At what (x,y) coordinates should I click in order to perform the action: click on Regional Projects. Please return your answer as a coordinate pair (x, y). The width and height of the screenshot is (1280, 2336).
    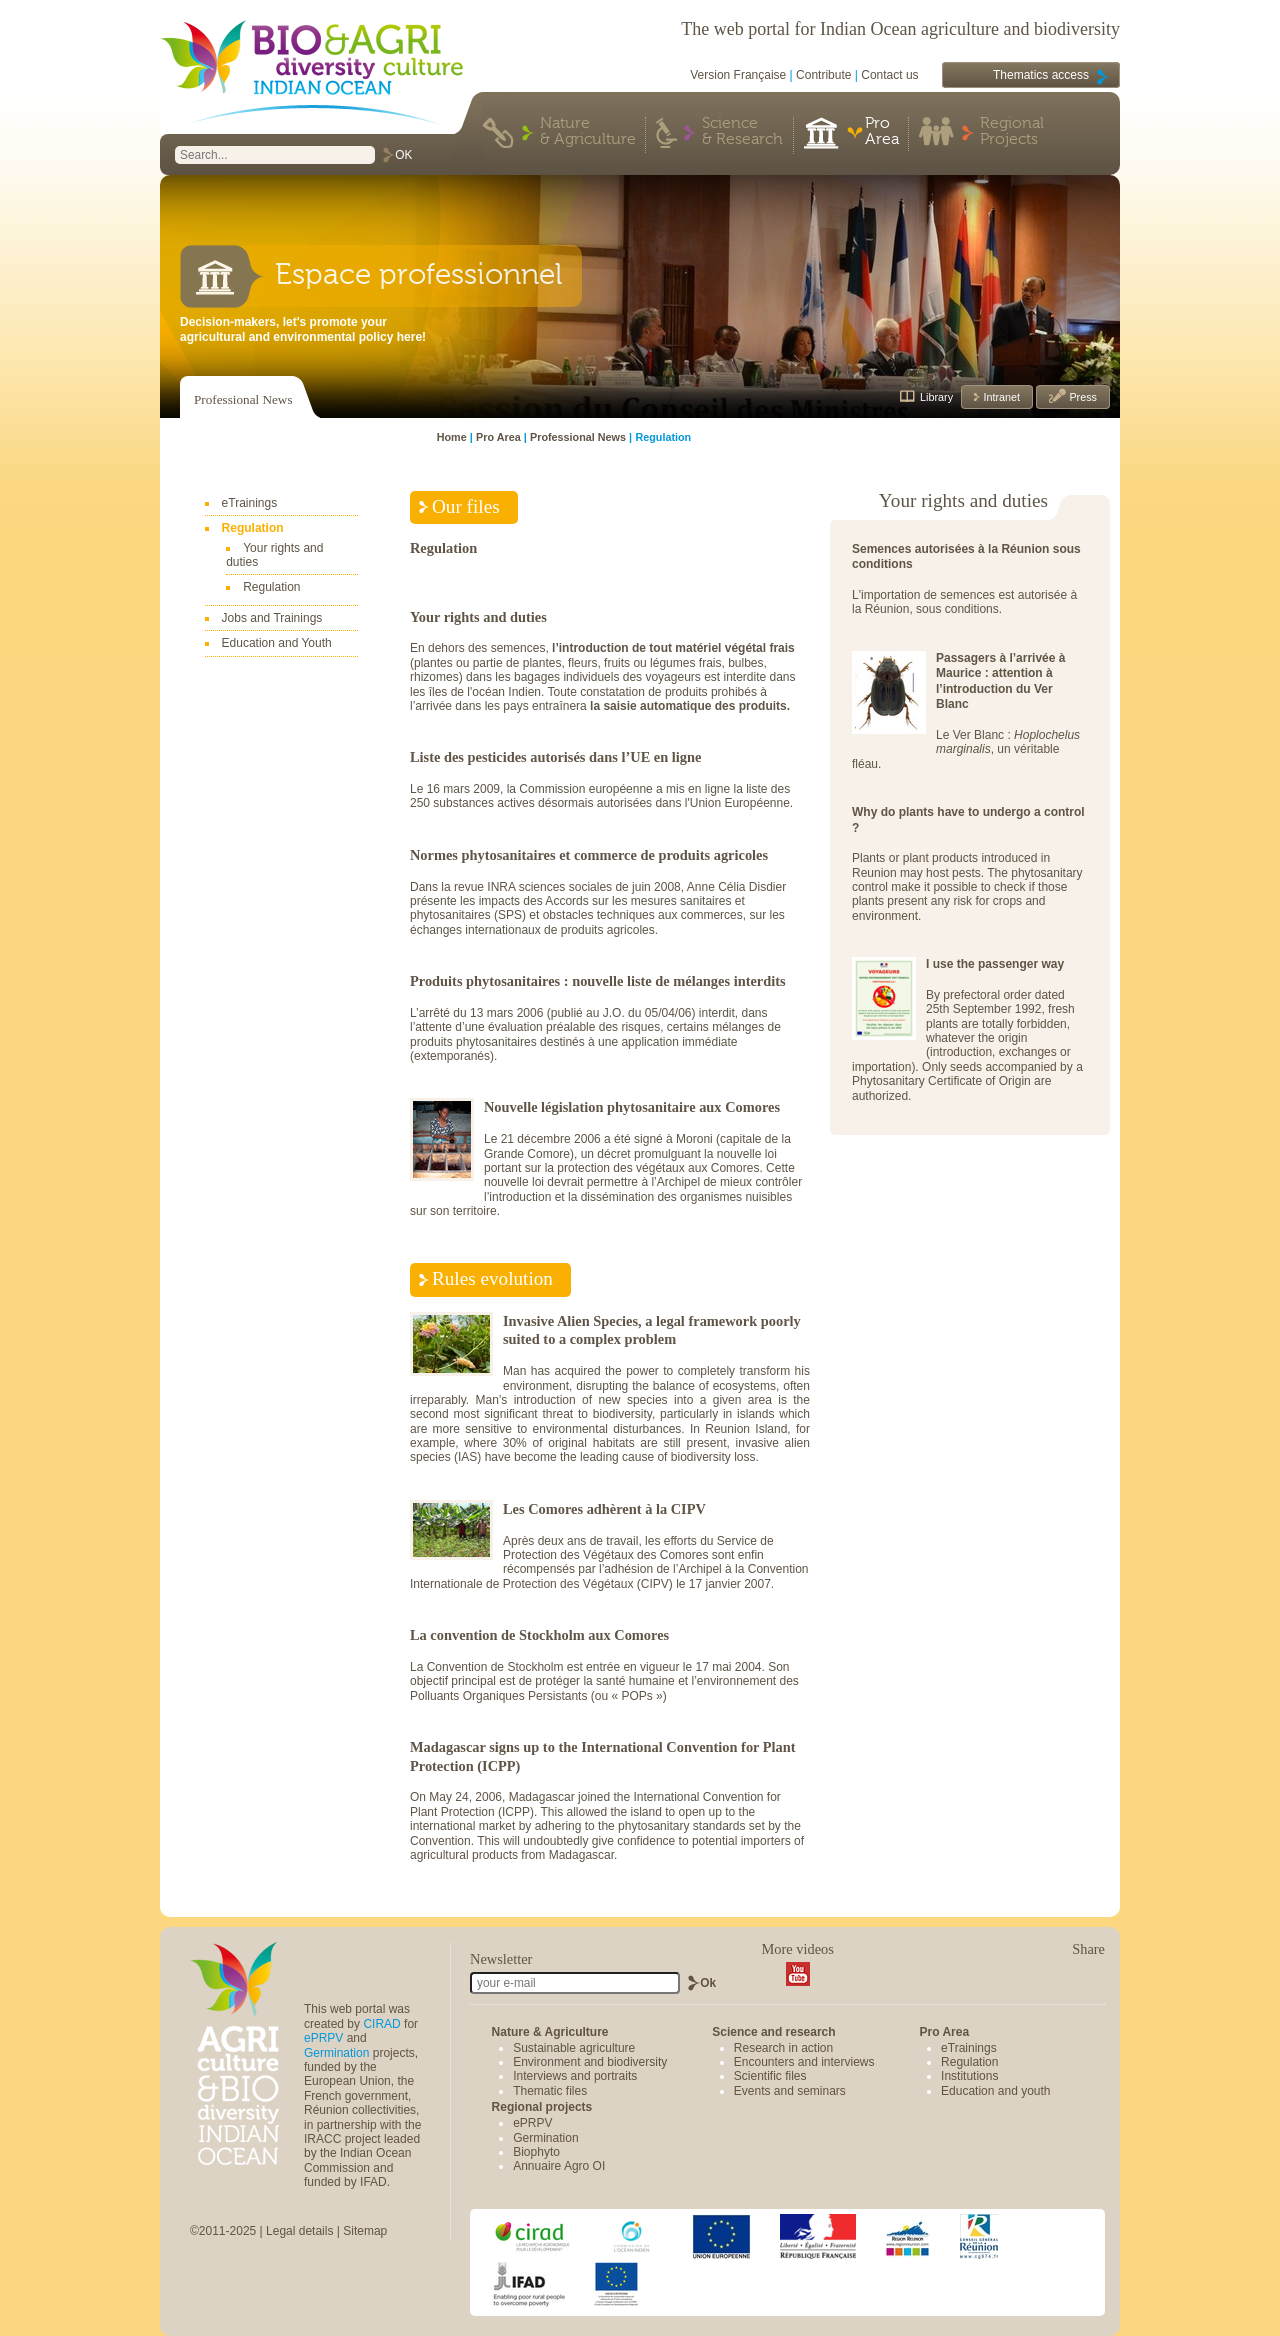
    Looking at the image, I should click on (1012, 132).